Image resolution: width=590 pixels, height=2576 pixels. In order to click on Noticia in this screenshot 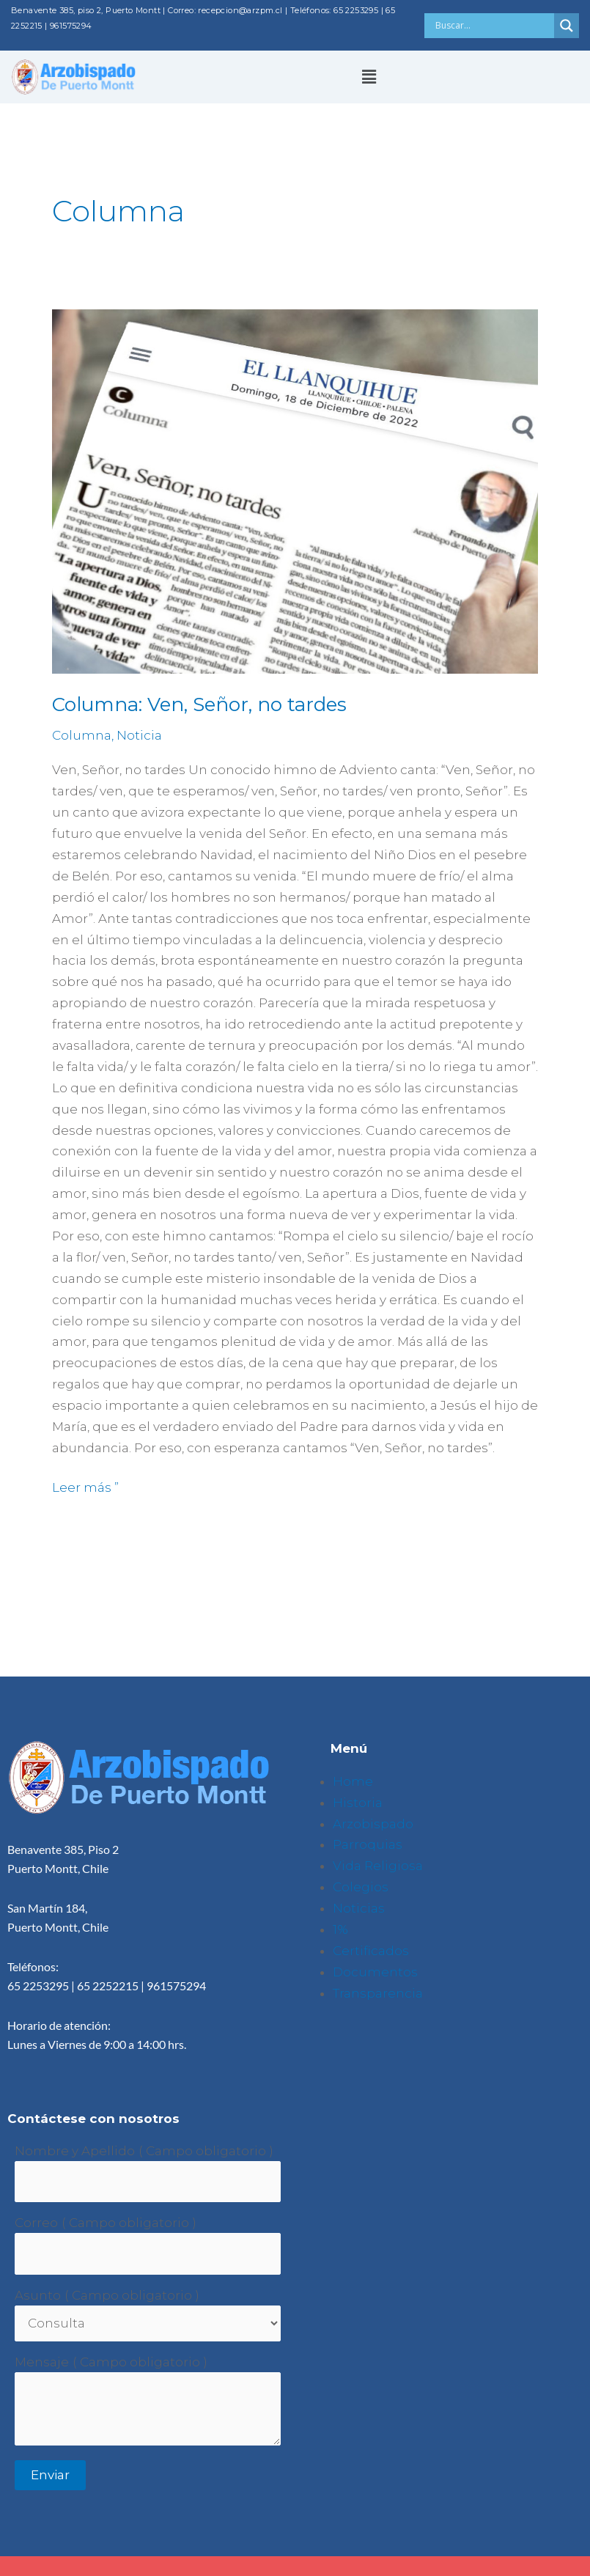, I will do `click(139, 735)`.